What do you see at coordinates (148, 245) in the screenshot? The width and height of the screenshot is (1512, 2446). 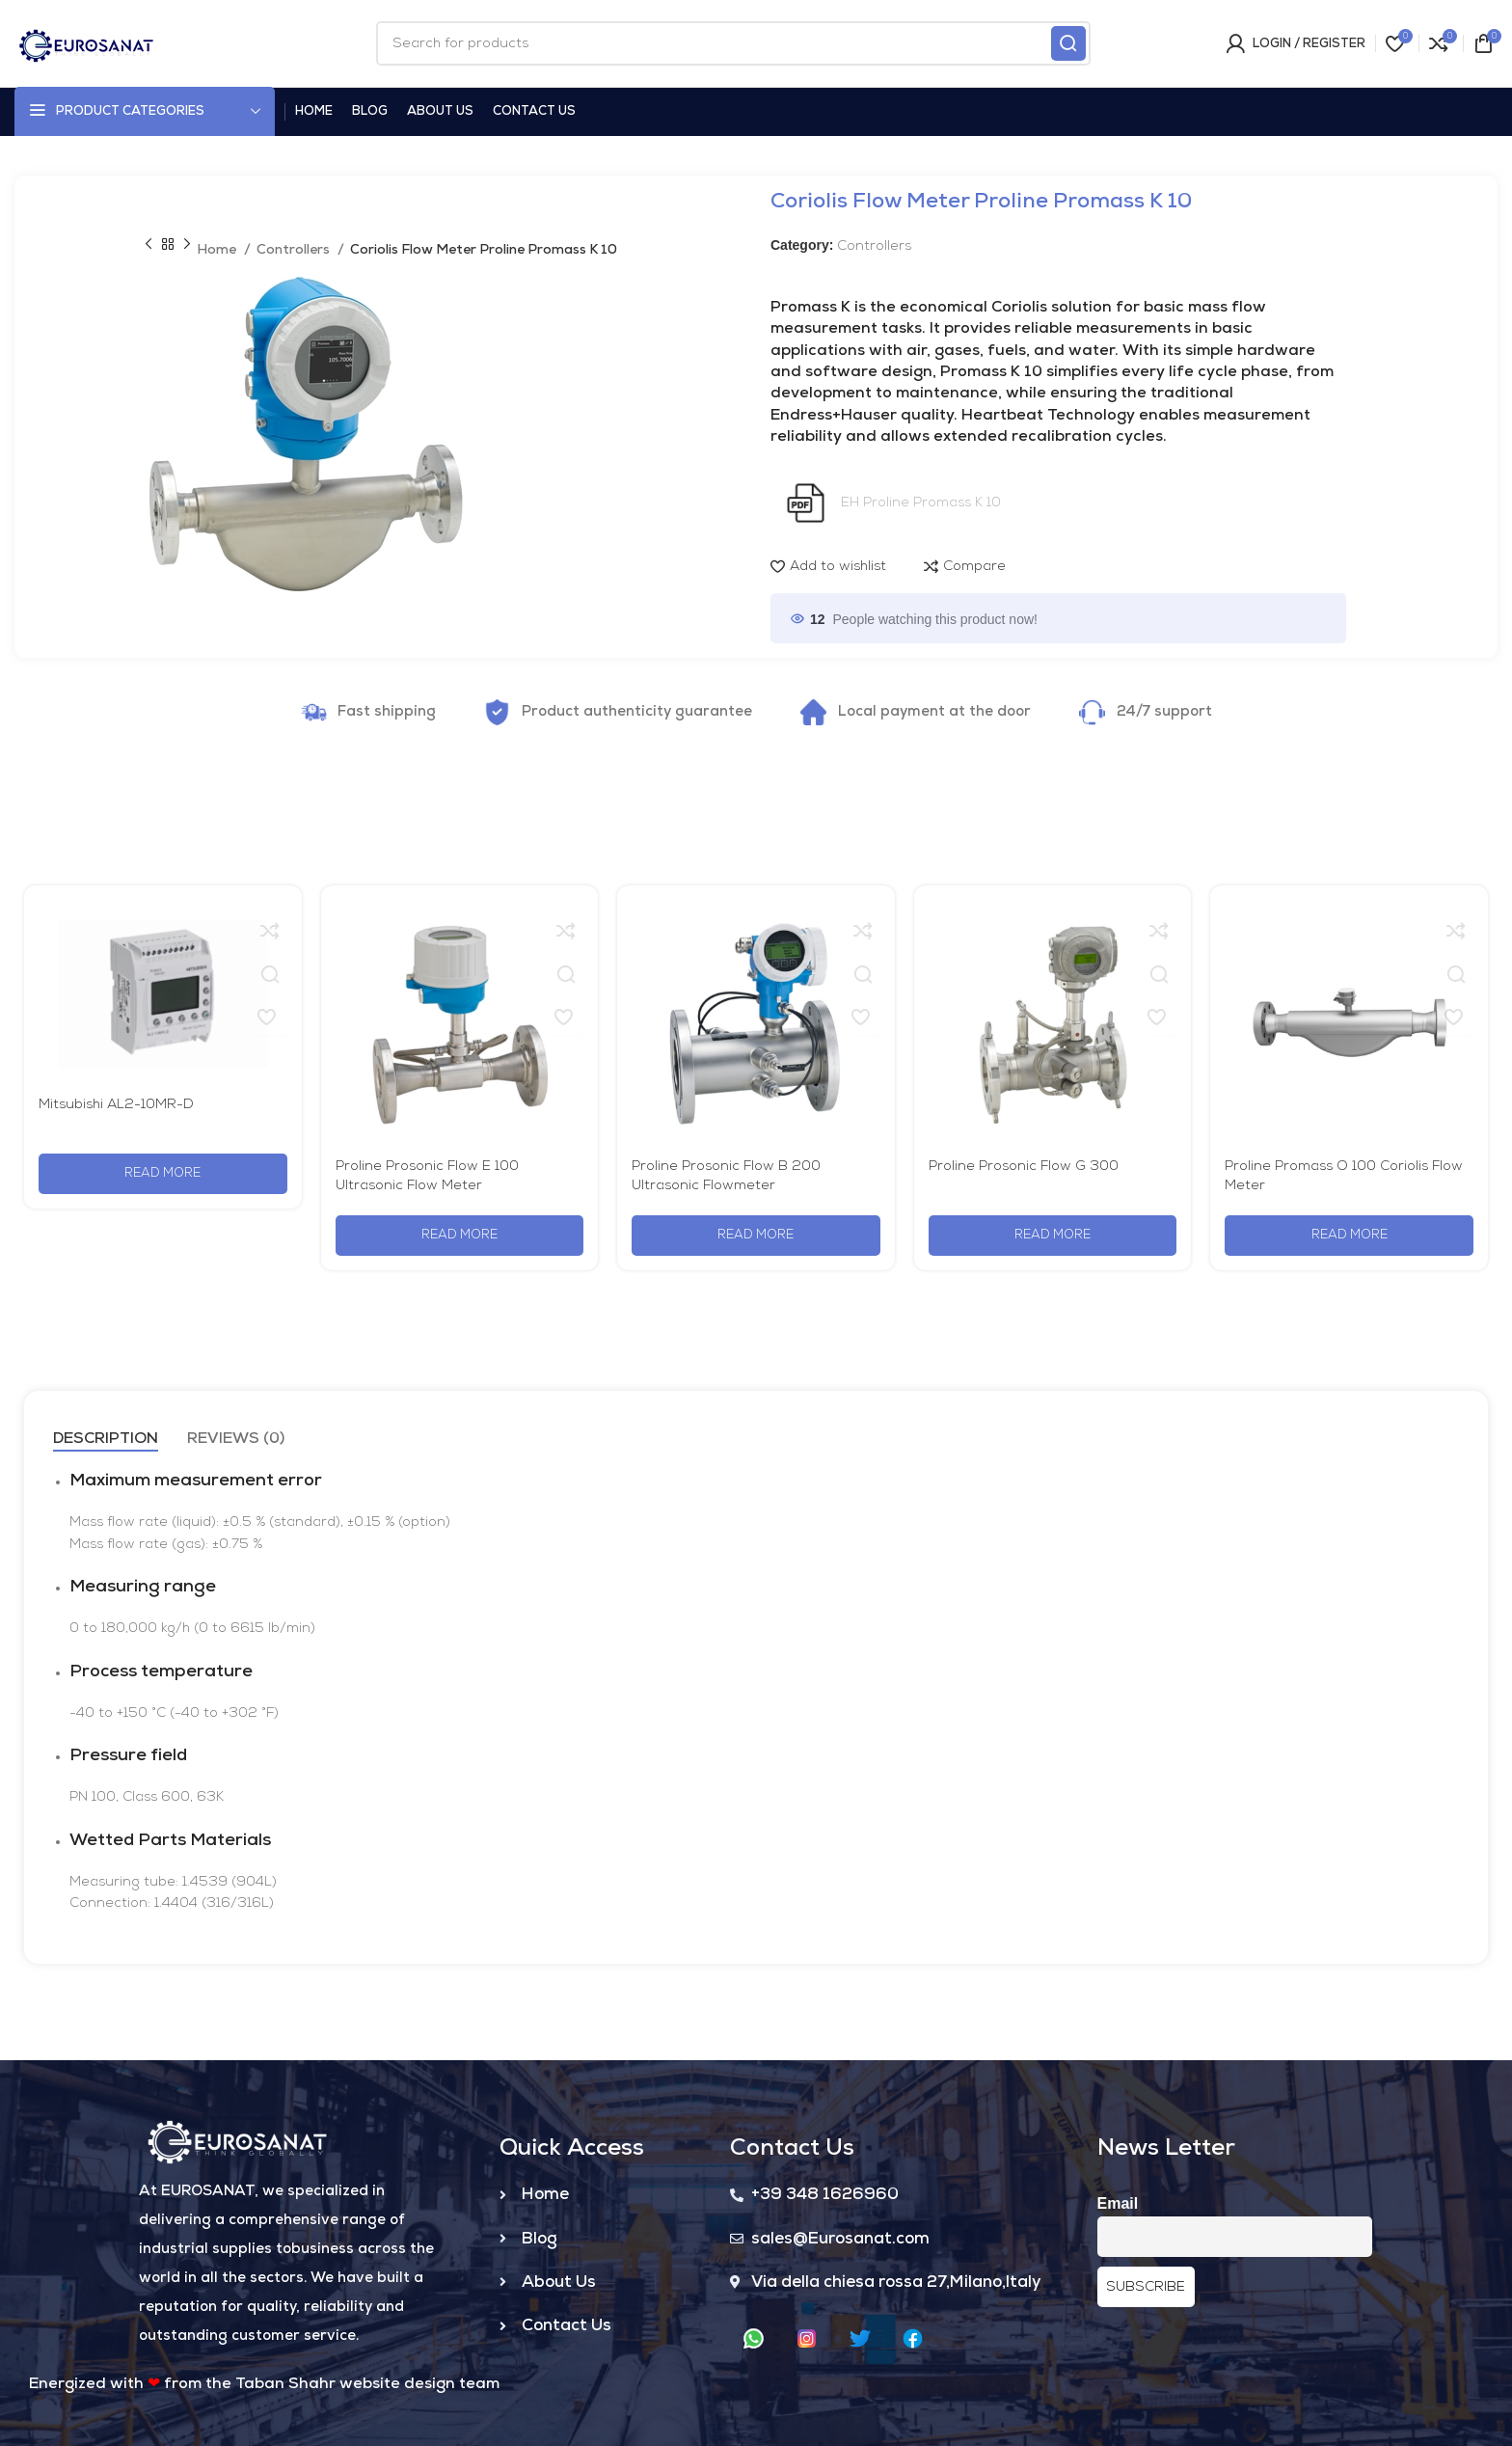 I see `[Previous product]` at bounding box center [148, 245].